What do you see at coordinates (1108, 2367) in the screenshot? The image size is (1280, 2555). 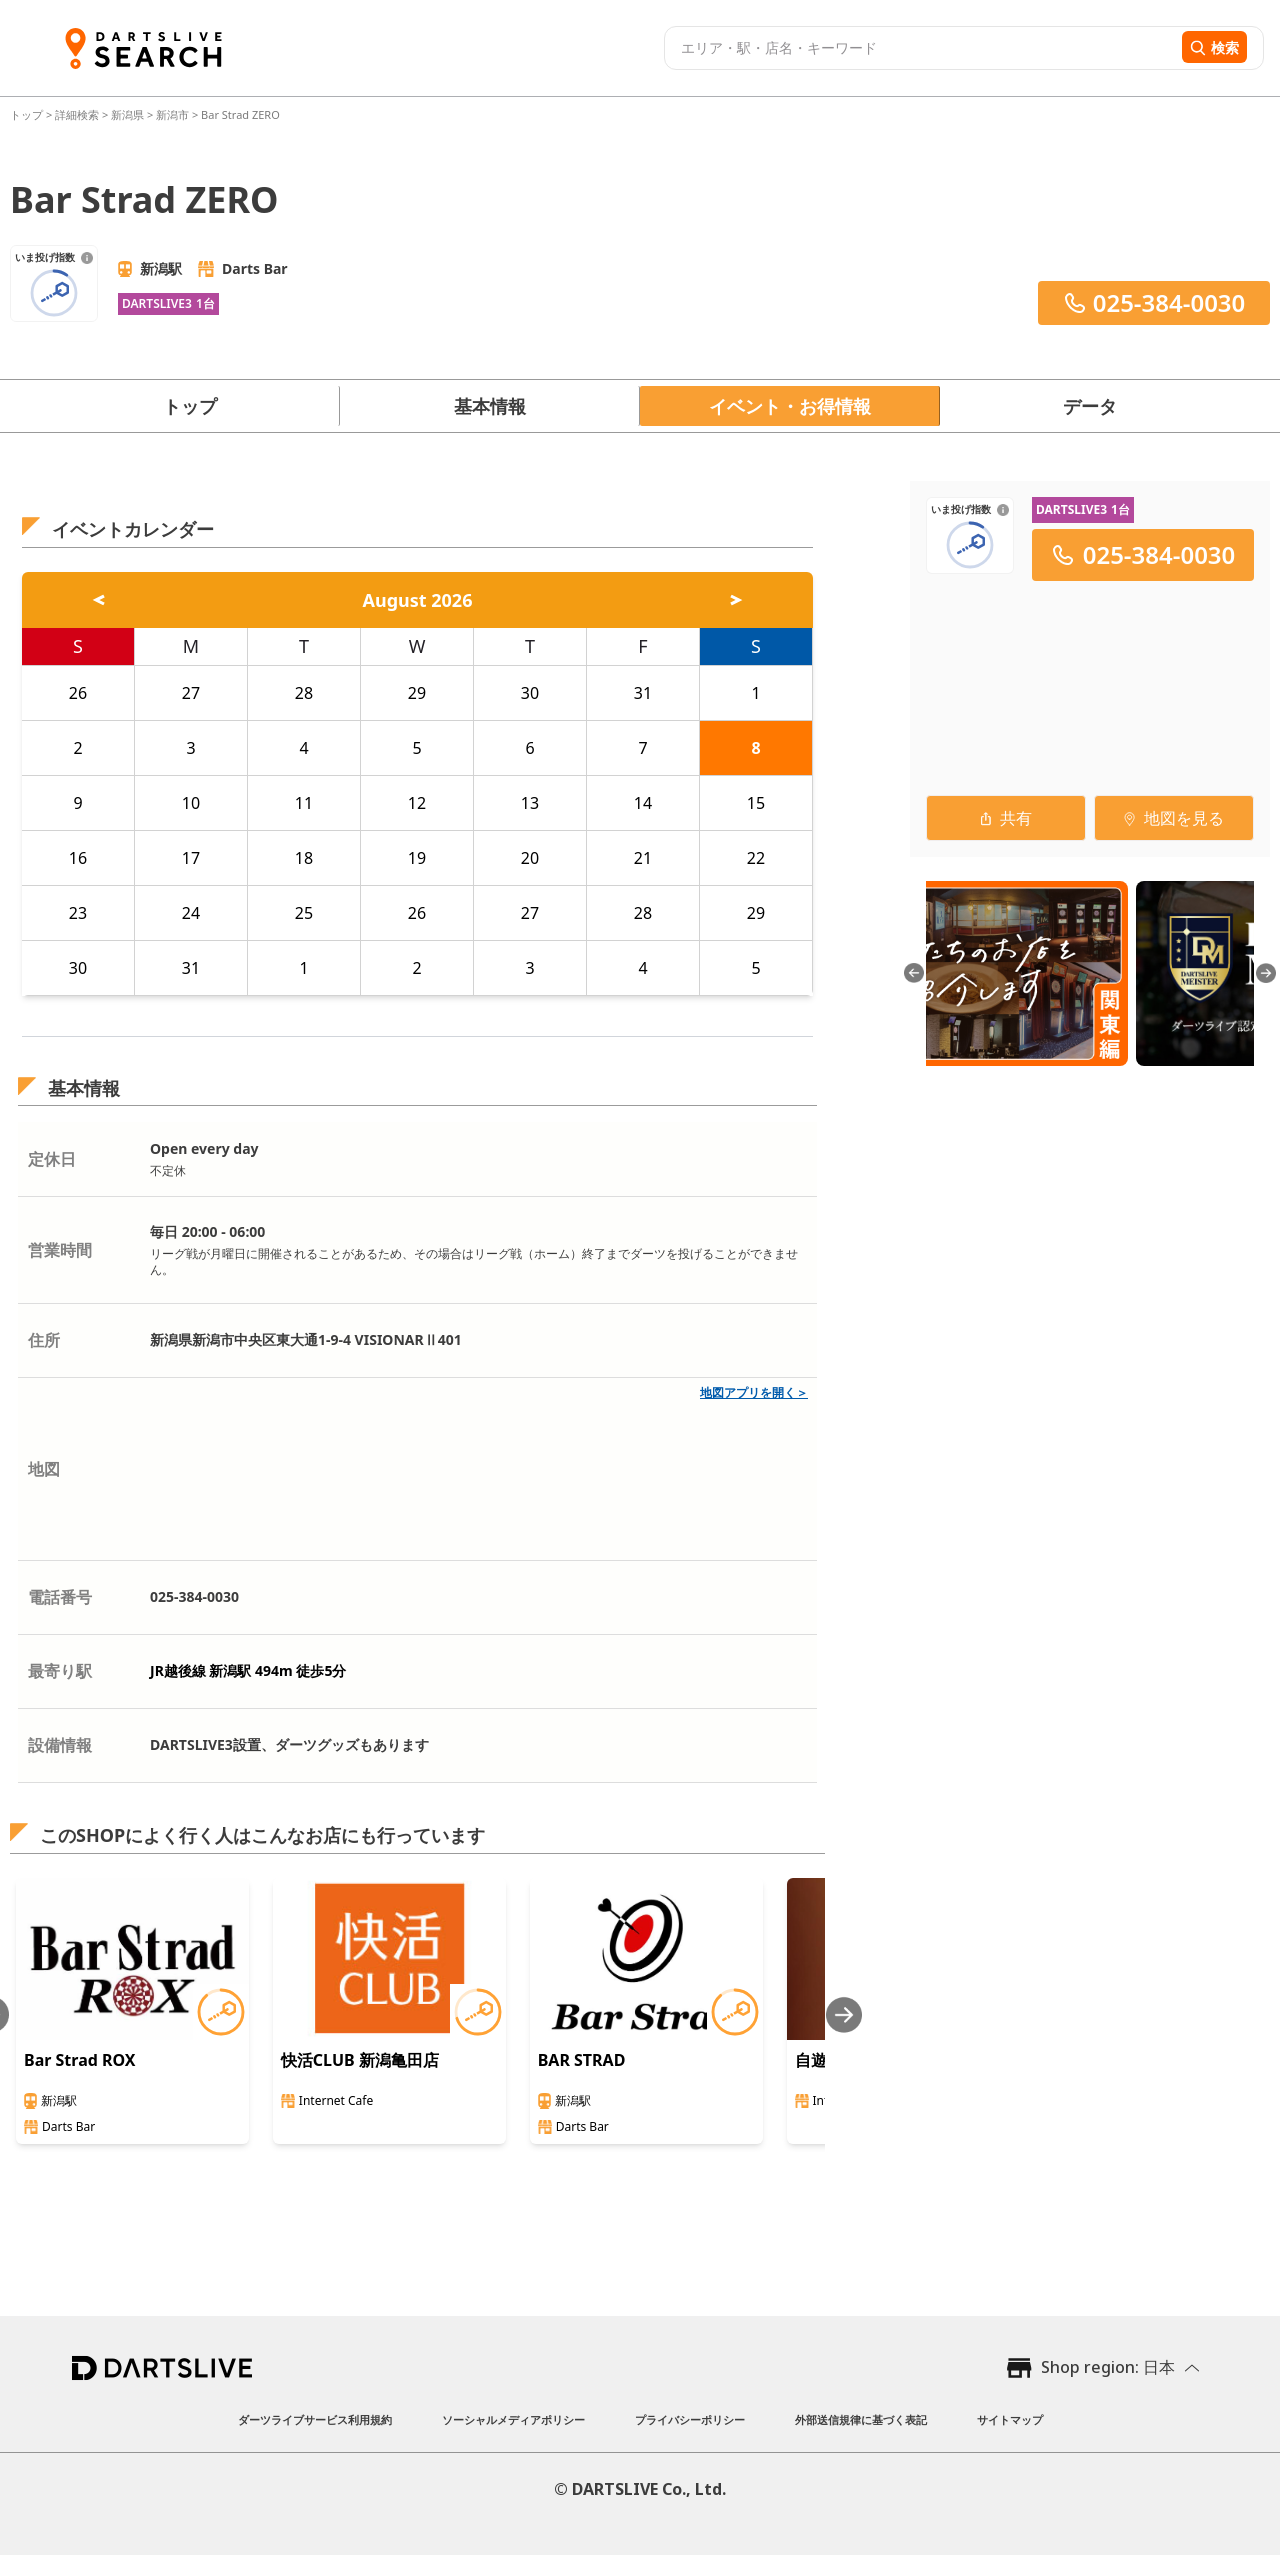 I see `Shop region: 日本` at bounding box center [1108, 2367].